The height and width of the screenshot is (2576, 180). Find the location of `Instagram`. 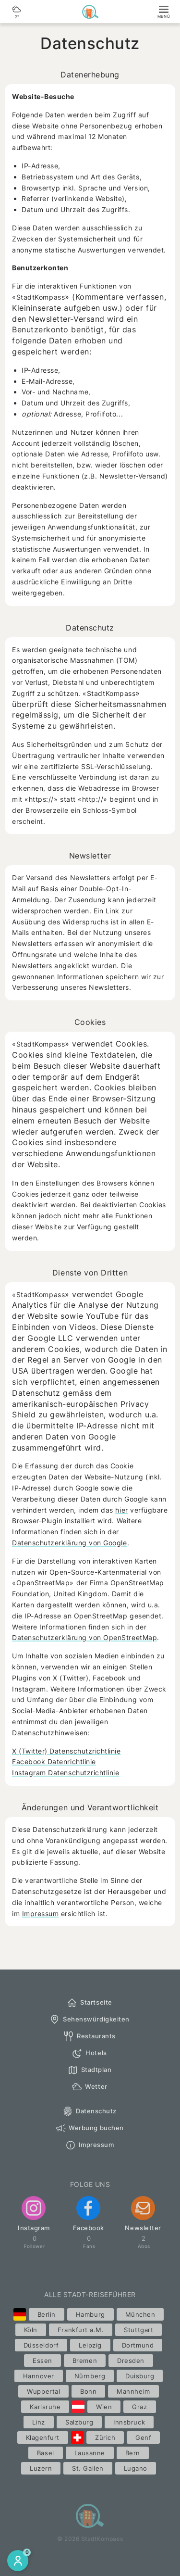

Instagram is located at coordinates (34, 2214).